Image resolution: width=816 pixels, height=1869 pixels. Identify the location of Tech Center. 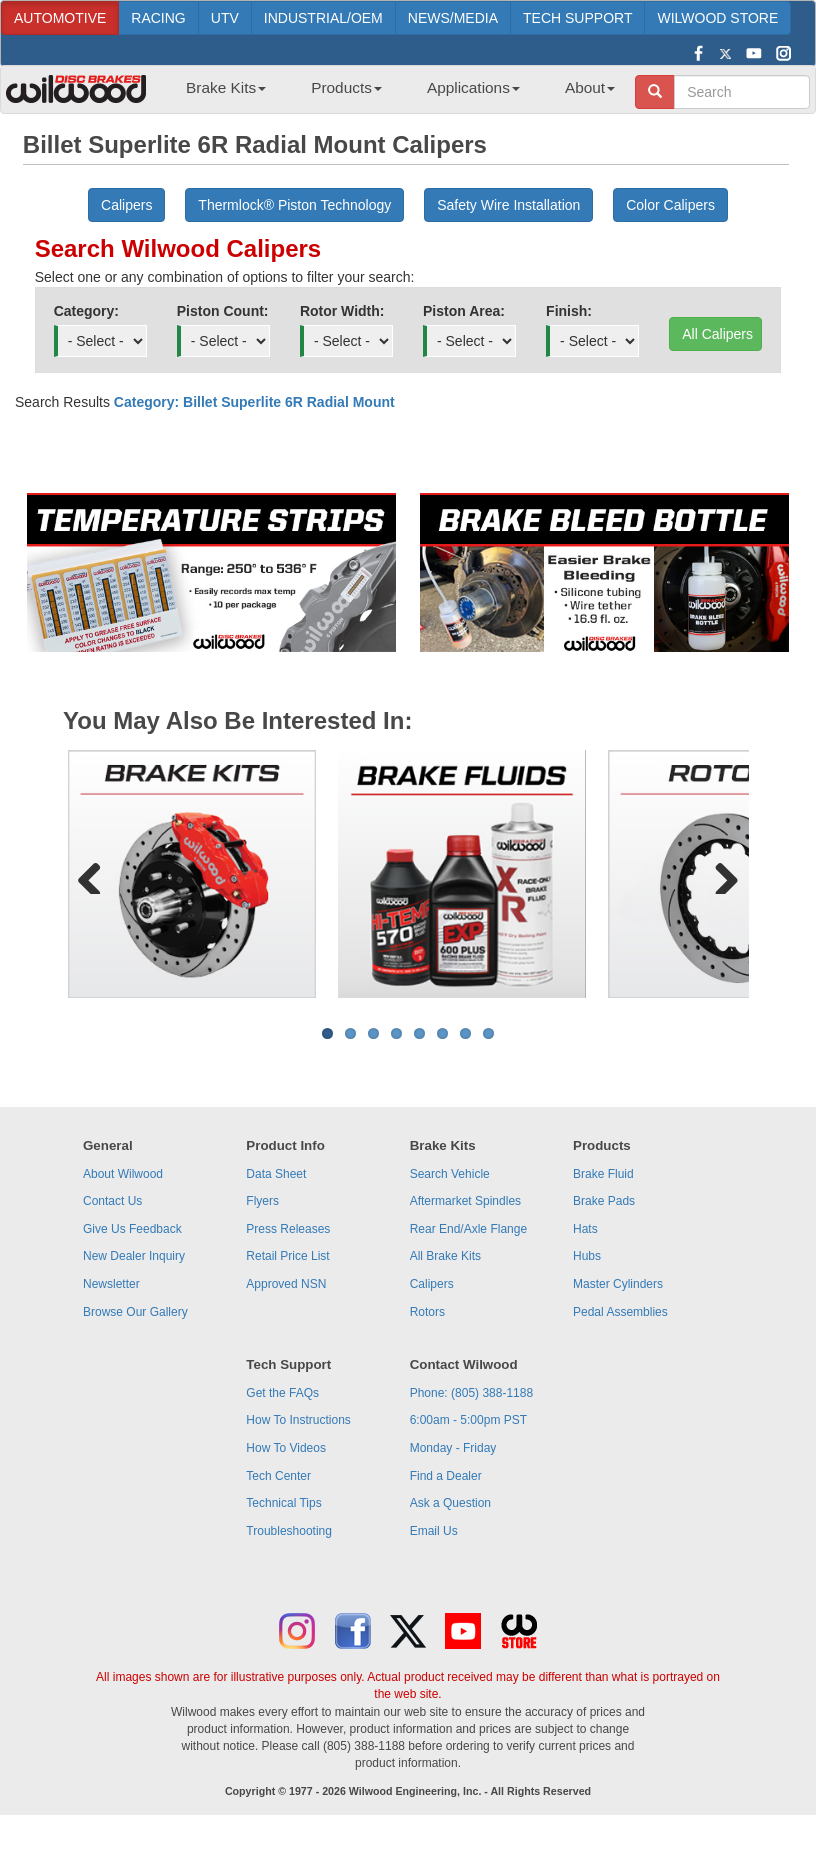
(278, 1476).